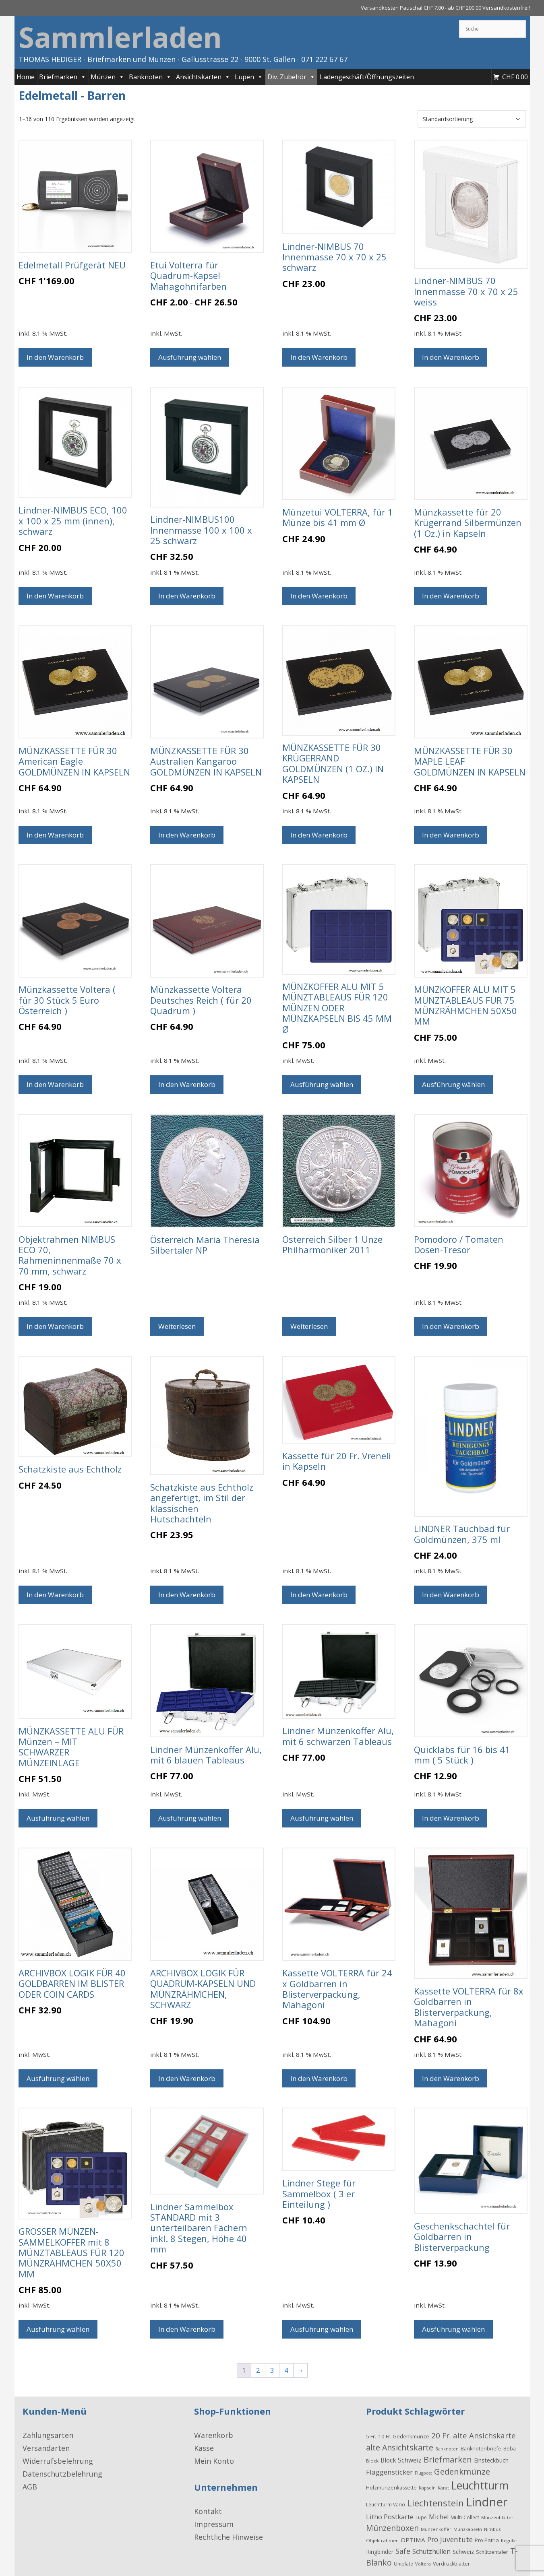  What do you see at coordinates (451, 2563) in the screenshot?
I see `Vordruckblätter [Vordruckblätter (21 Produkte)]` at bounding box center [451, 2563].